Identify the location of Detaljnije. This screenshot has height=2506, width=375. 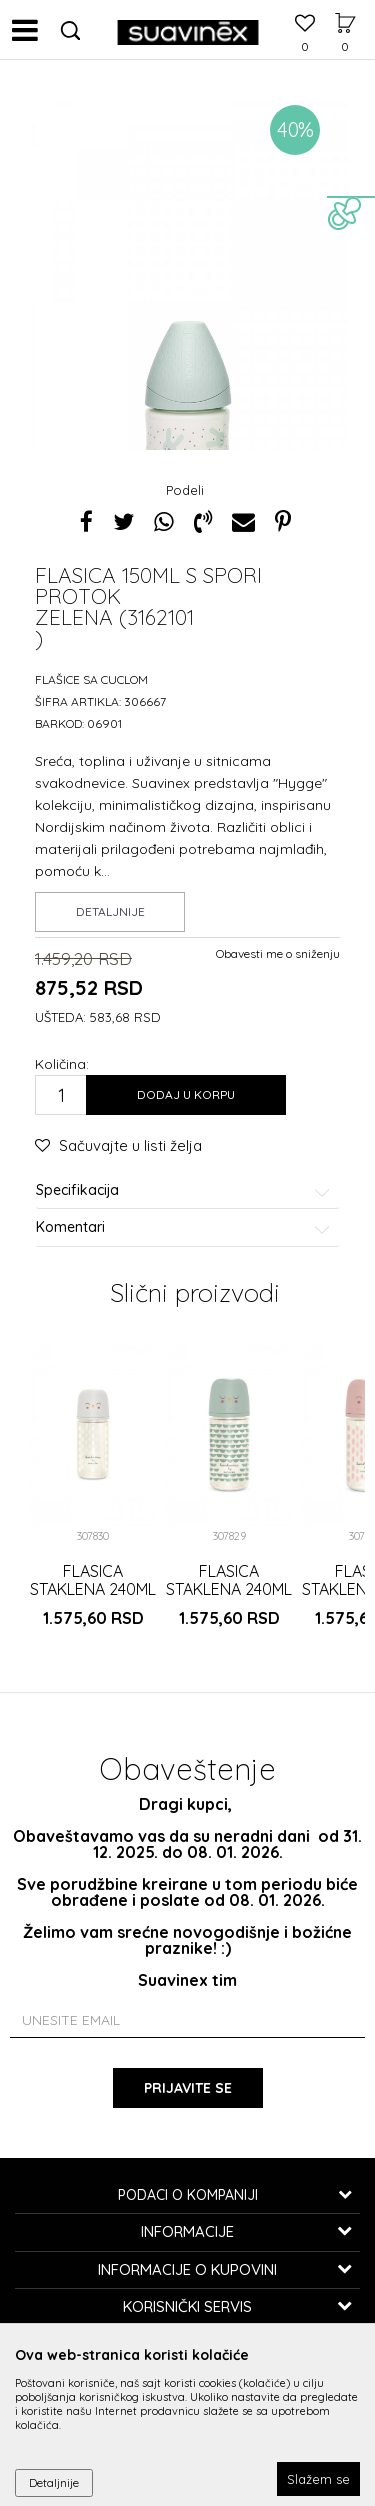
(110, 911).